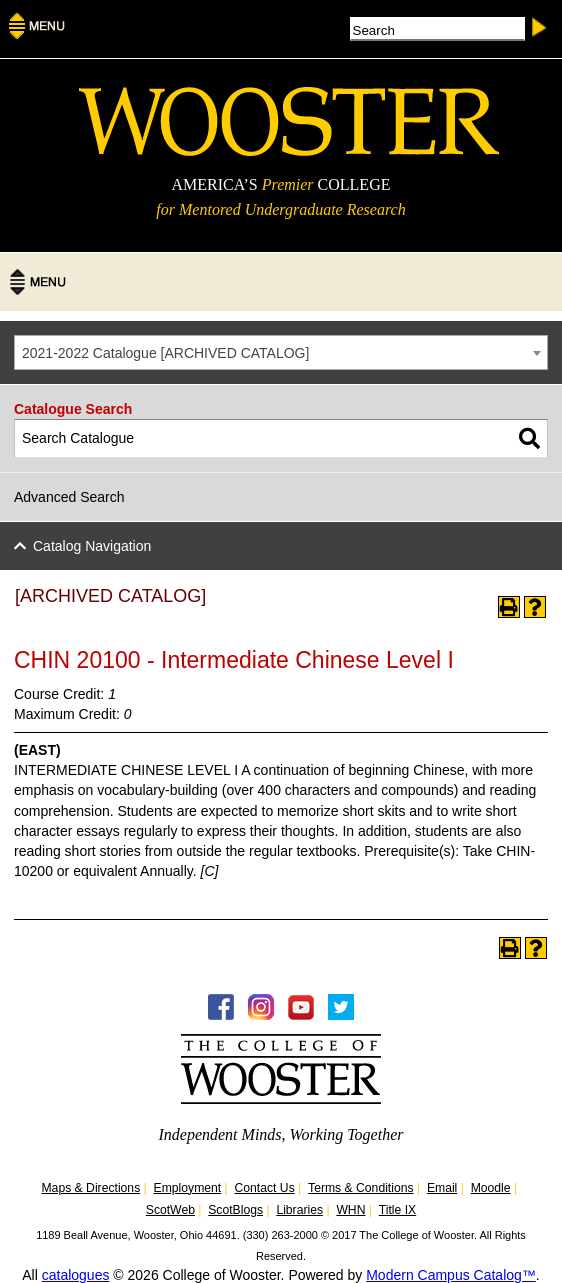  Describe the element at coordinates (76, 1275) in the screenshot. I see `catalogues` at that location.